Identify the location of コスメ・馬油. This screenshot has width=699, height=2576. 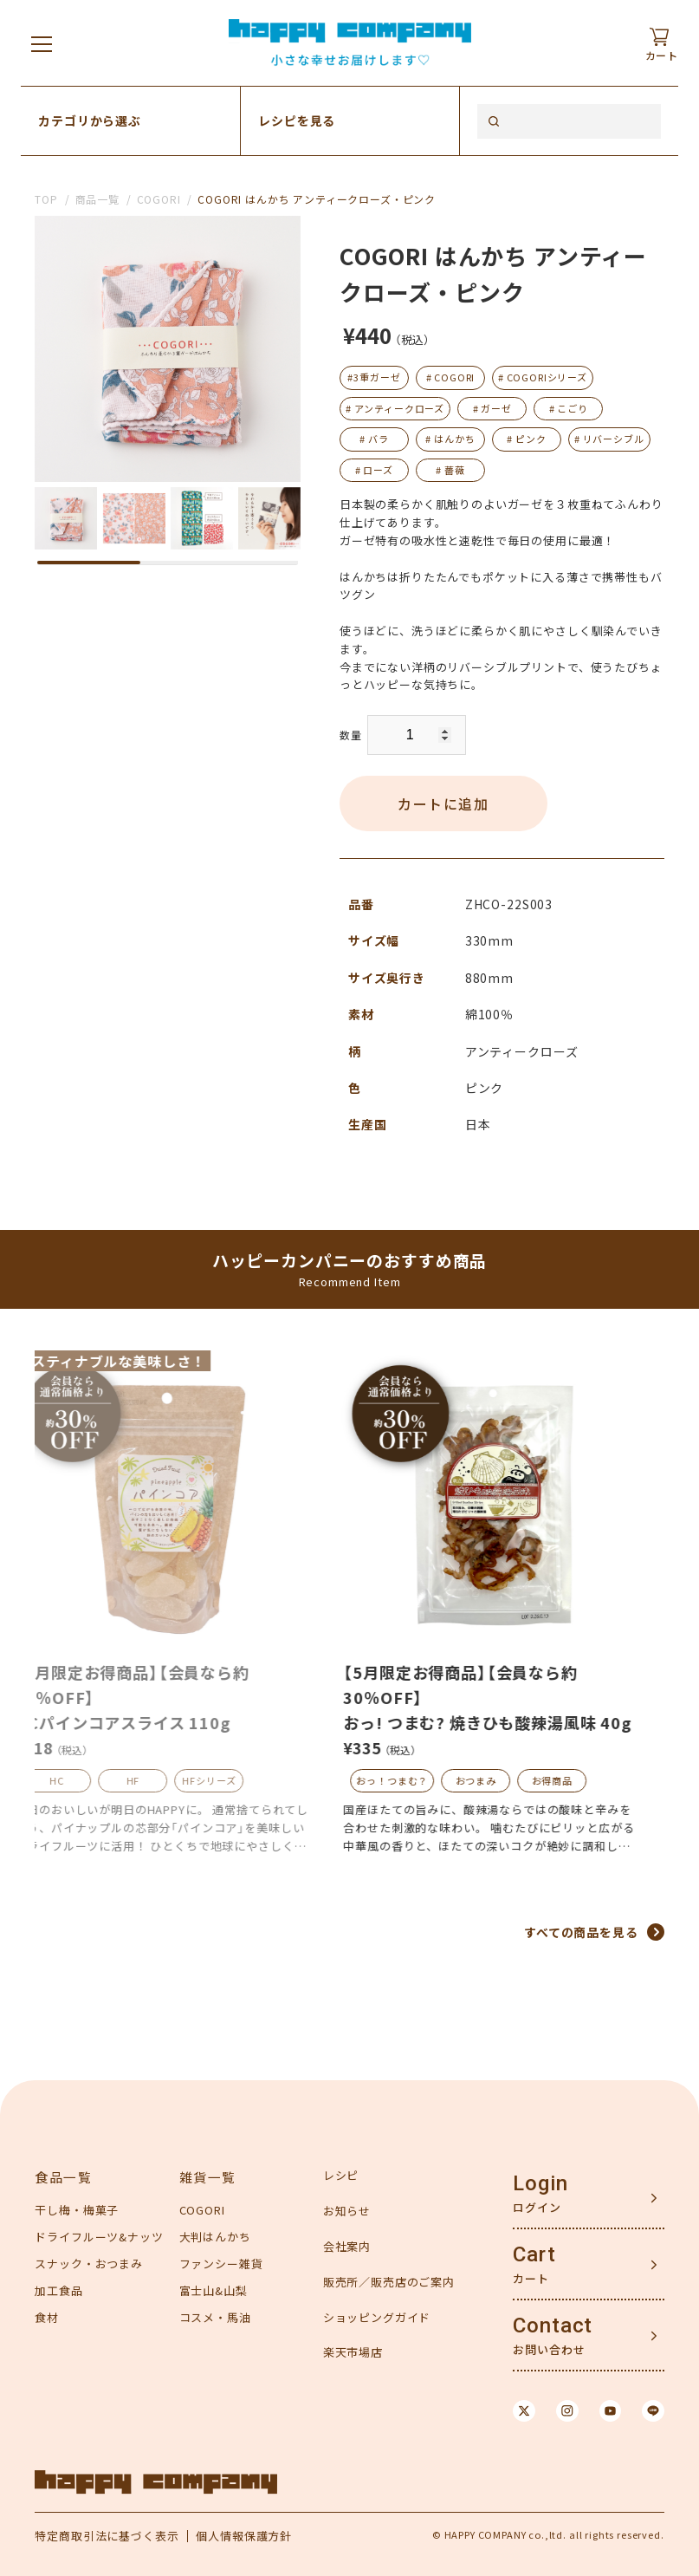
(215, 2317).